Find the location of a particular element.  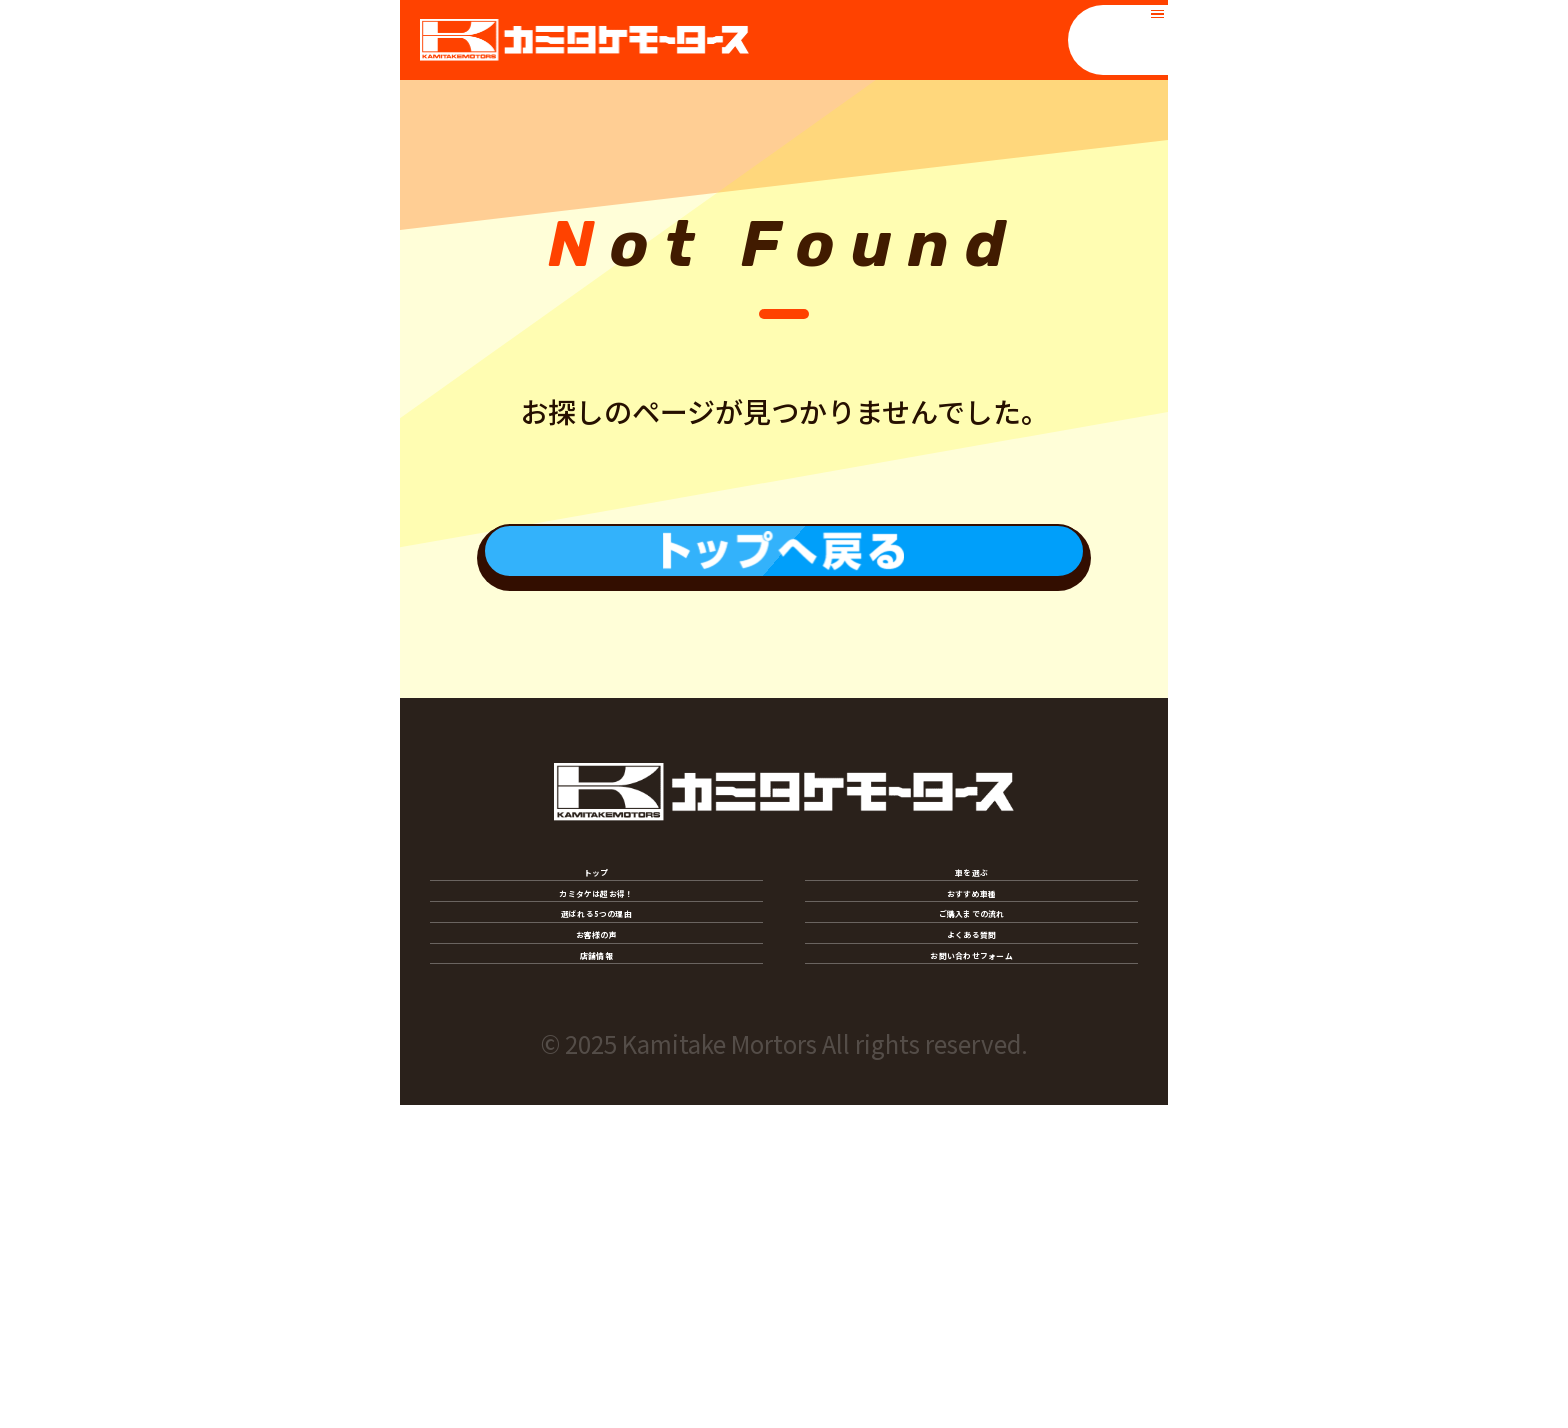

トップ is located at coordinates (596, 947).